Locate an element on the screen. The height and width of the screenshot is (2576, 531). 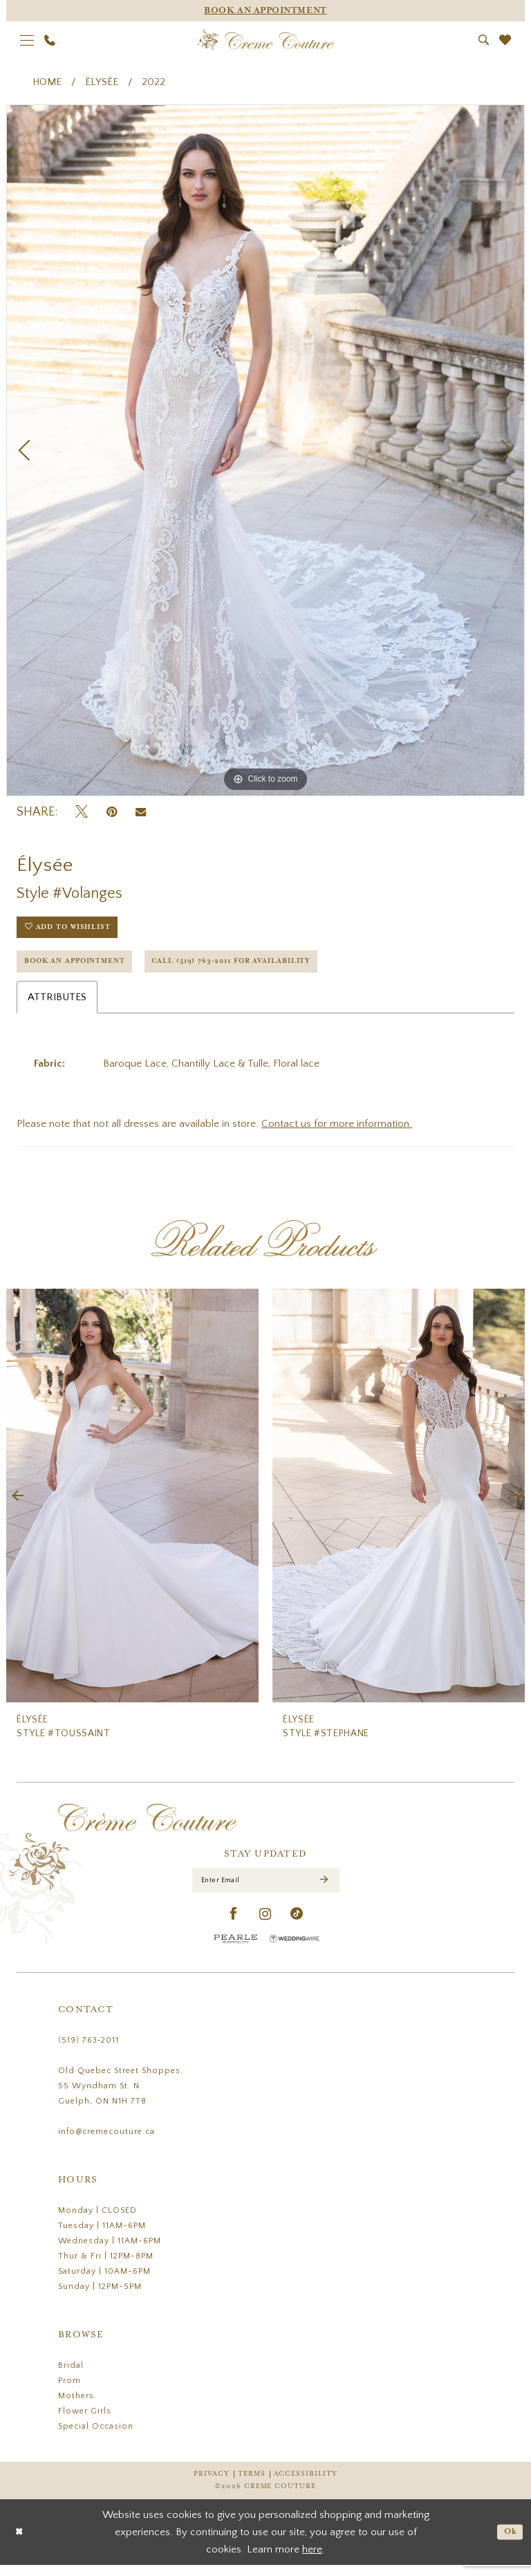
[tabpanel] is located at coordinates (265, 450).